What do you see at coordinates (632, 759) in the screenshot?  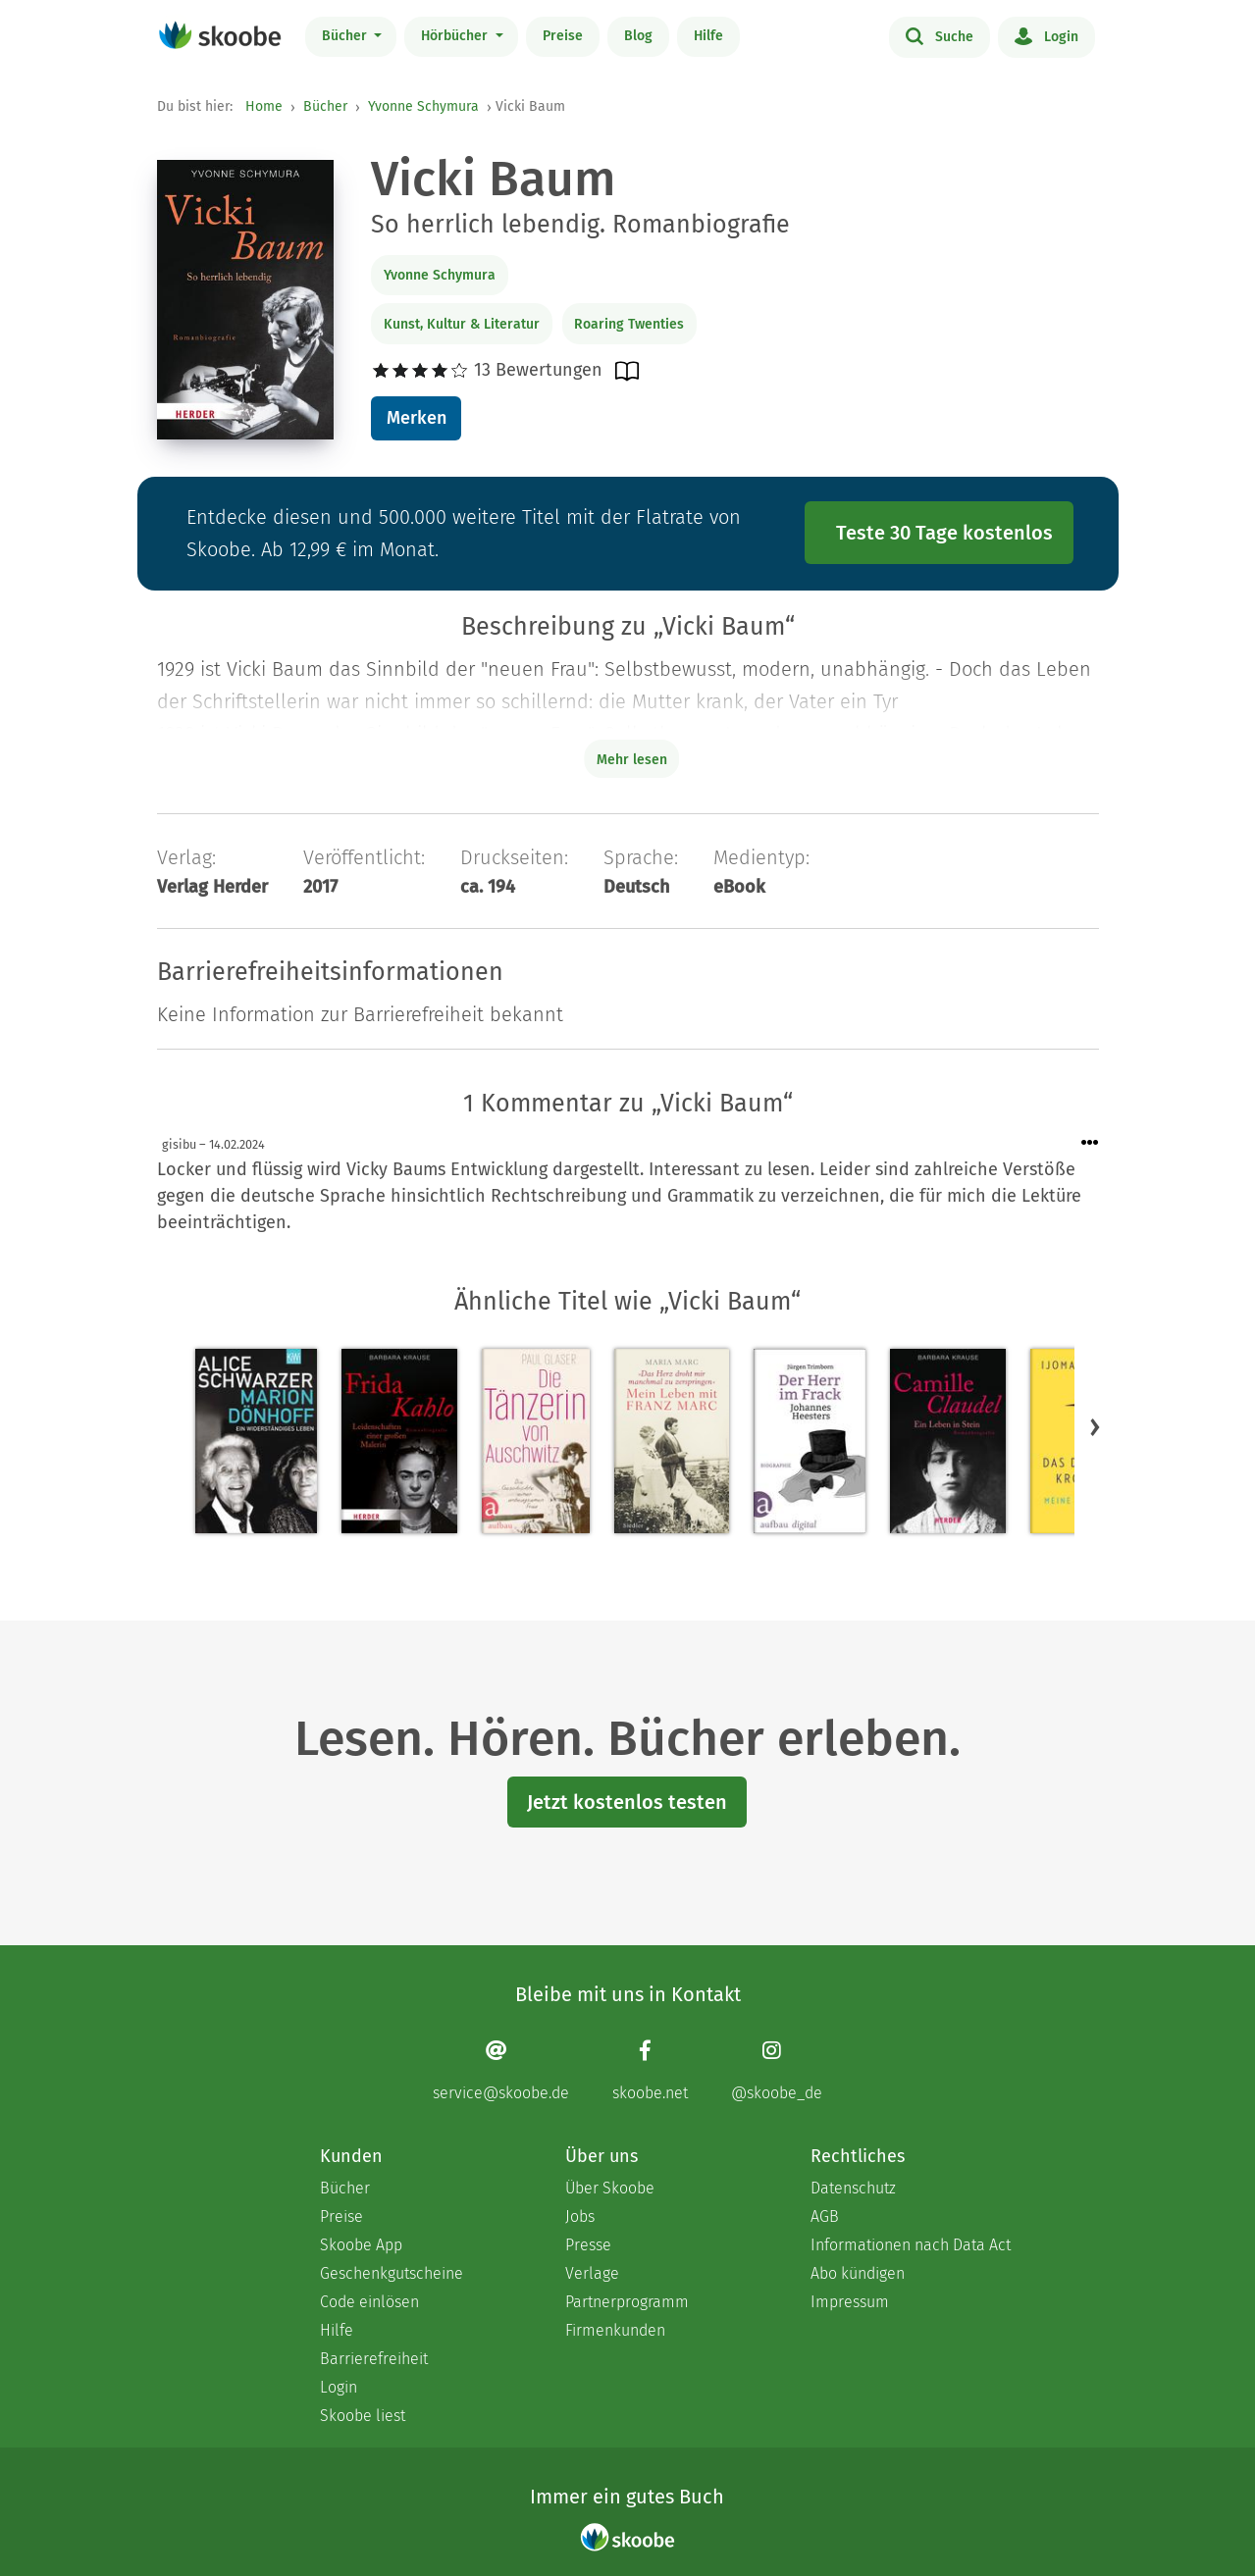 I see `Mehr lesen [Buchbeschreibung erweitern]` at bounding box center [632, 759].